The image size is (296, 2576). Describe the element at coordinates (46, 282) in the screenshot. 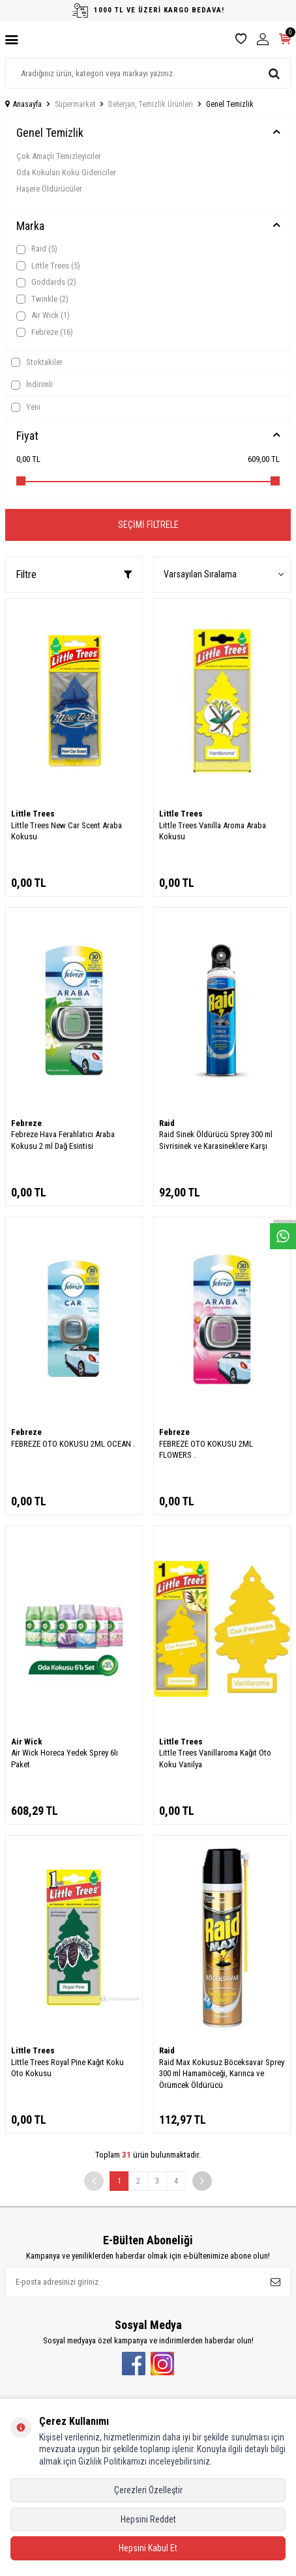

I see `Goddards` at that location.